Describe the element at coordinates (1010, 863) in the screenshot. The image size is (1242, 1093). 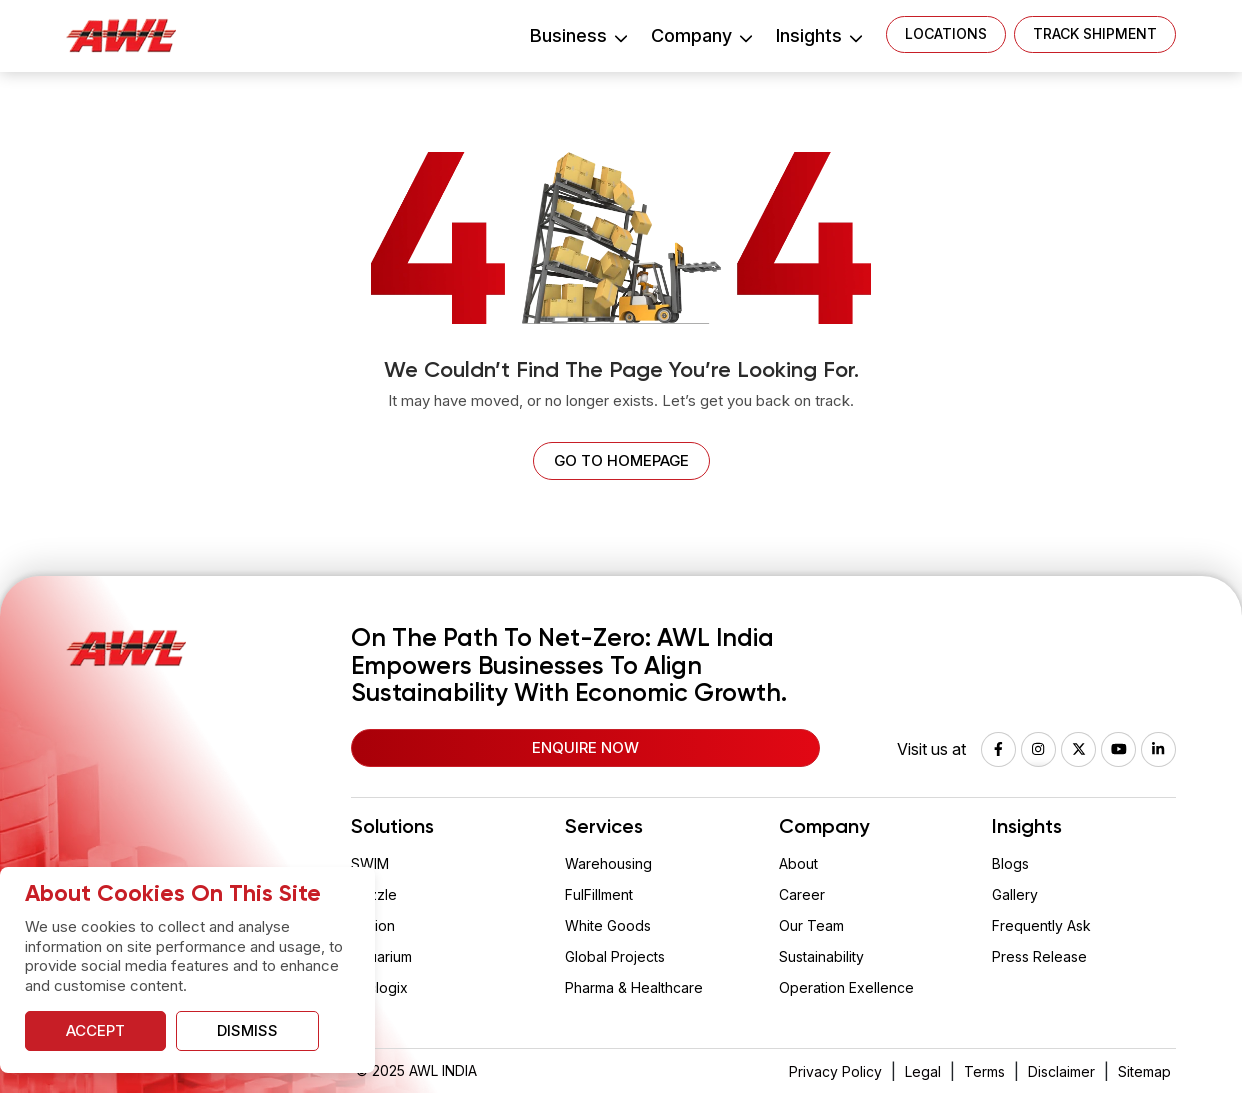
I see `Blogs` at that location.